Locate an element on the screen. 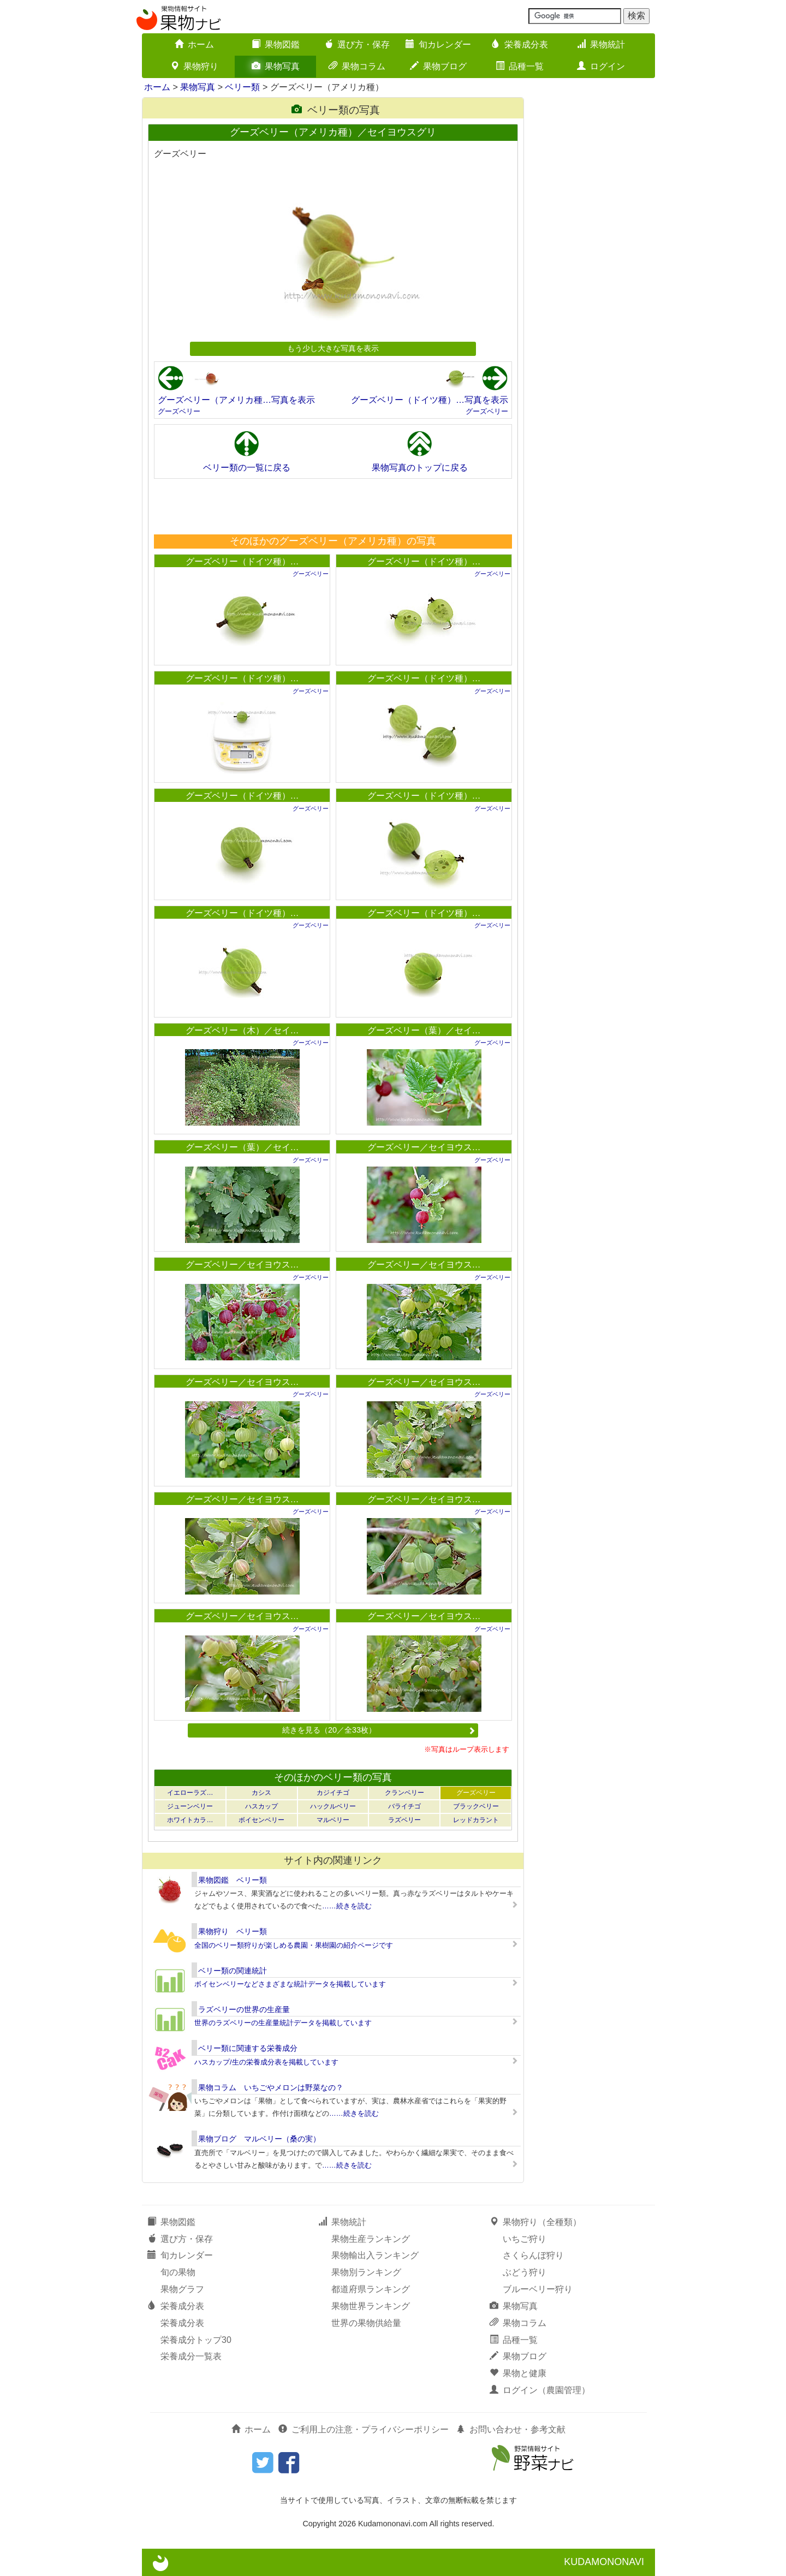 This screenshot has height=2576, width=786. ハスカップ is located at coordinates (261, 1806).